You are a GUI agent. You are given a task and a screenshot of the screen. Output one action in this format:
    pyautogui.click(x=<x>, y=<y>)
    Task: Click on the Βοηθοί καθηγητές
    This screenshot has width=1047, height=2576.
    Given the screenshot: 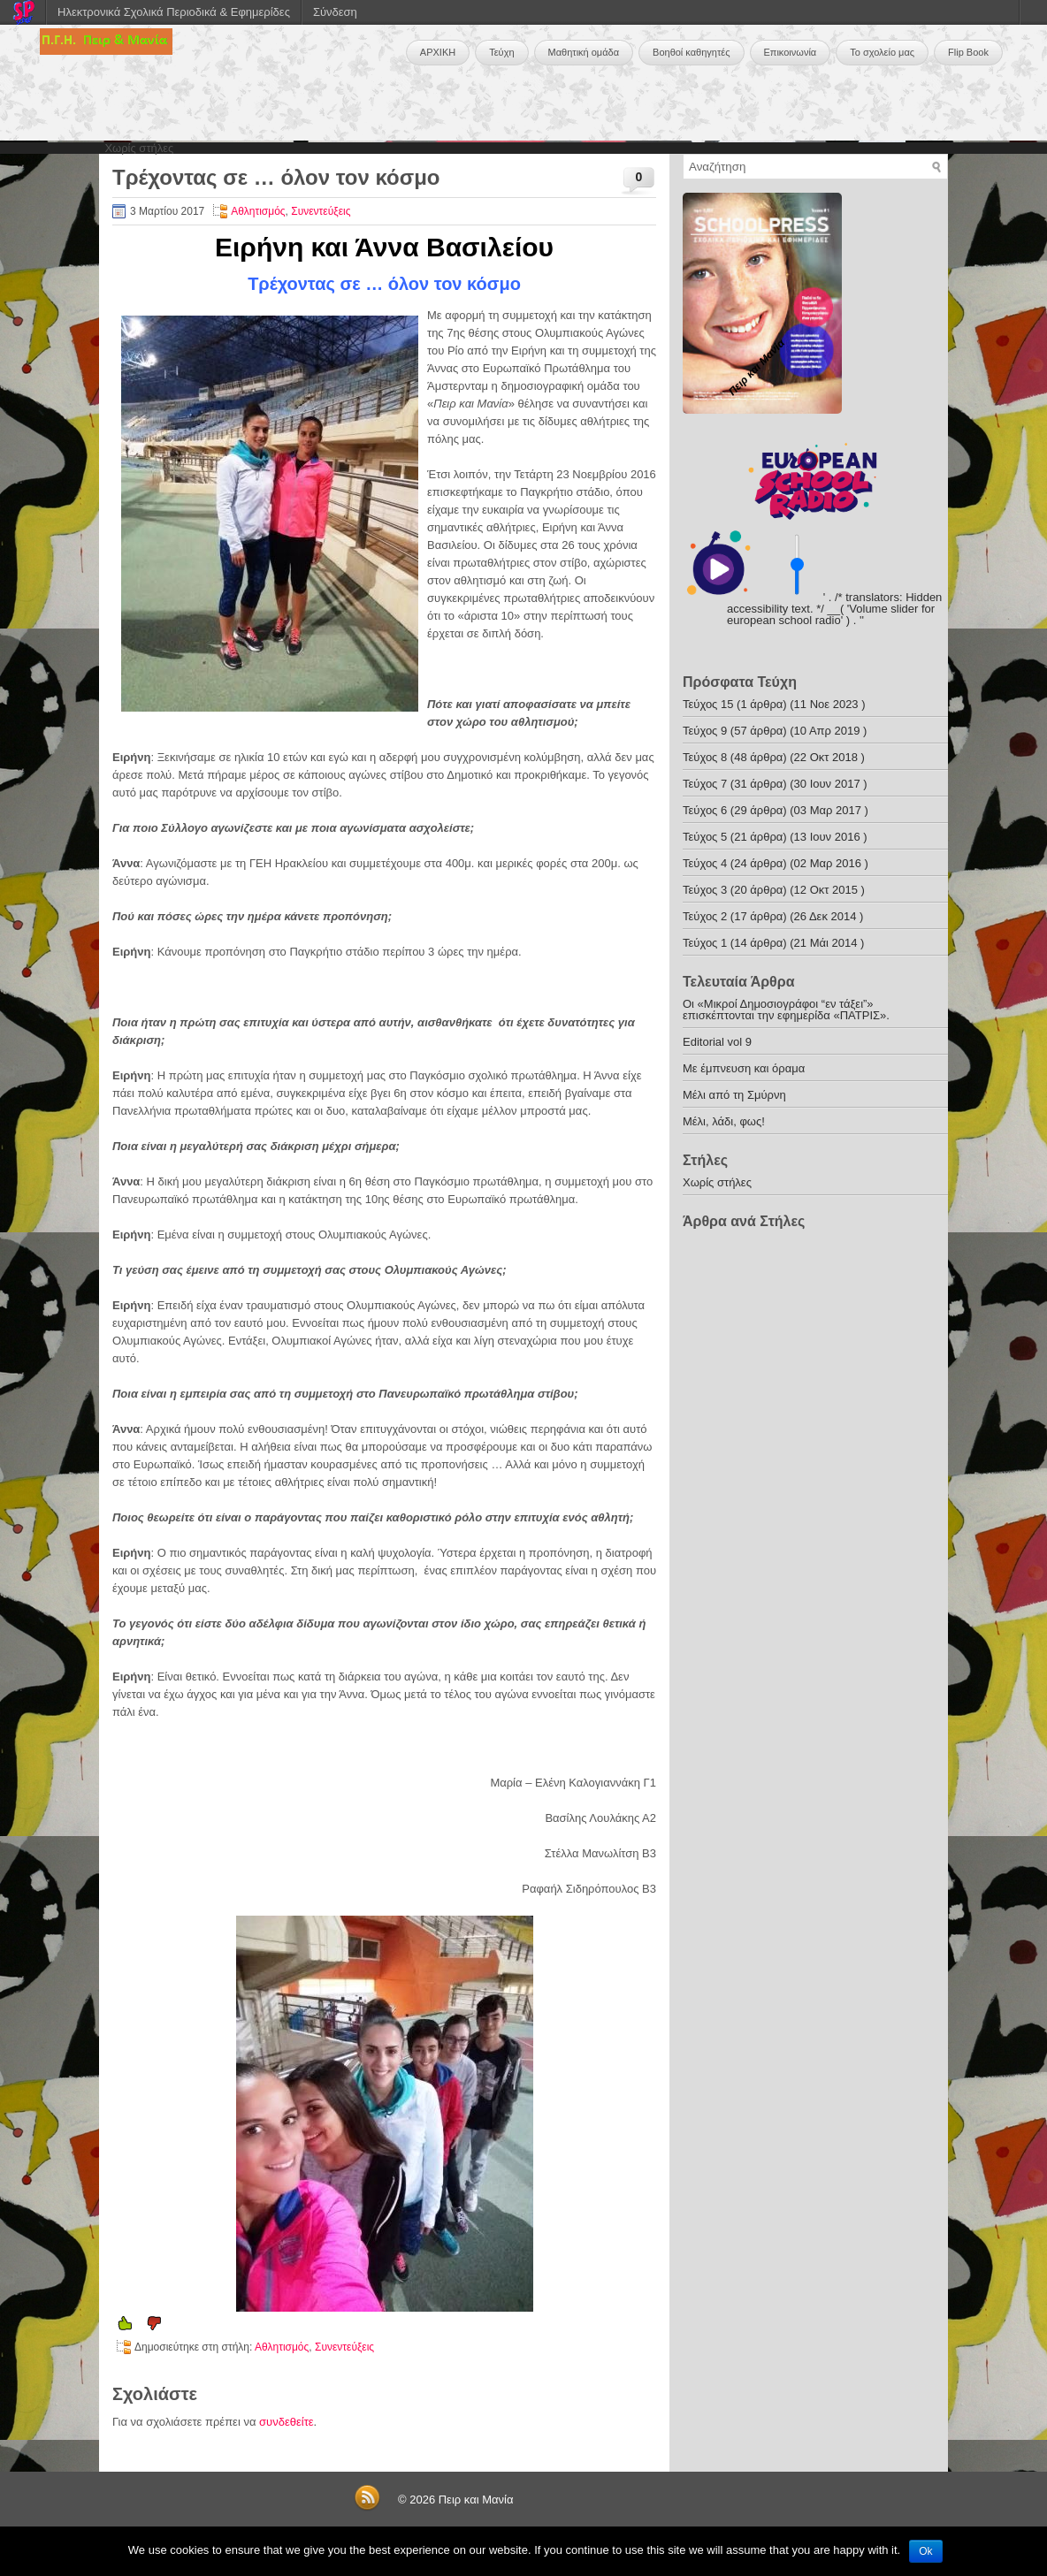 What is the action you would take?
    pyautogui.click(x=691, y=52)
    